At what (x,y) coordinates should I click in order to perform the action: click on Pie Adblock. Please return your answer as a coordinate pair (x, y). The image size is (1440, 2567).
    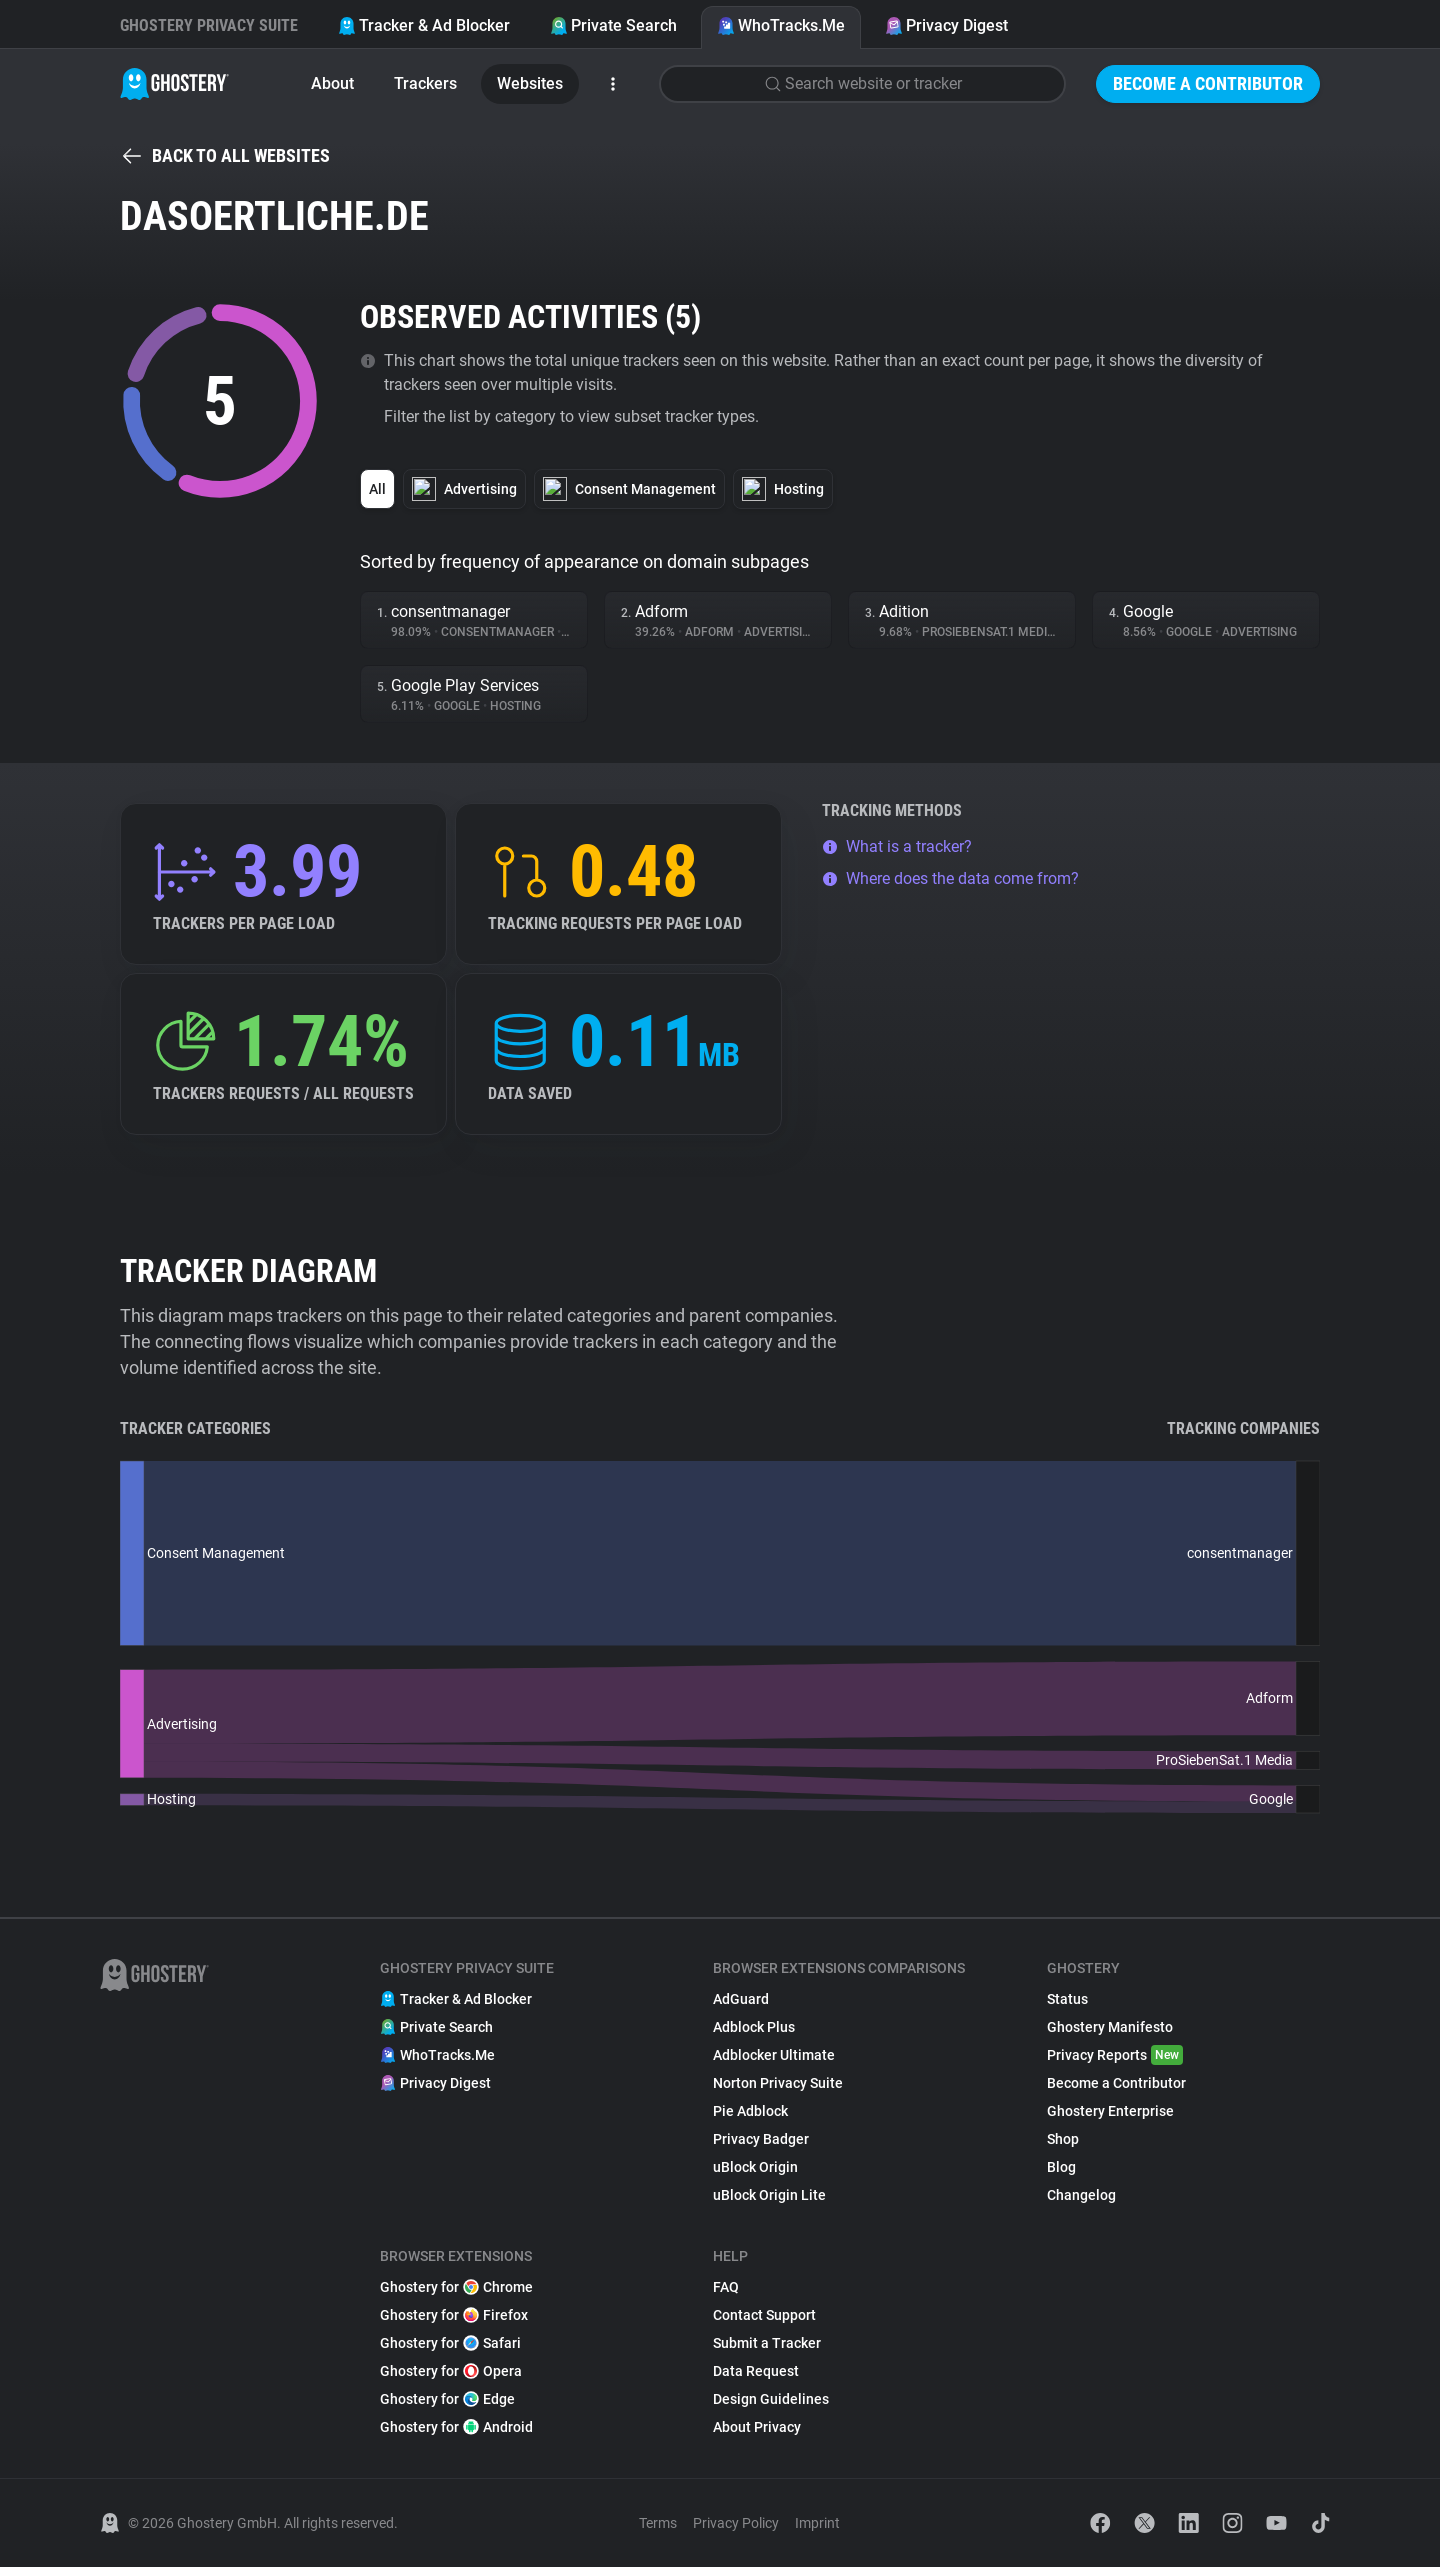
    Looking at the image, I should click on (750, 2111).